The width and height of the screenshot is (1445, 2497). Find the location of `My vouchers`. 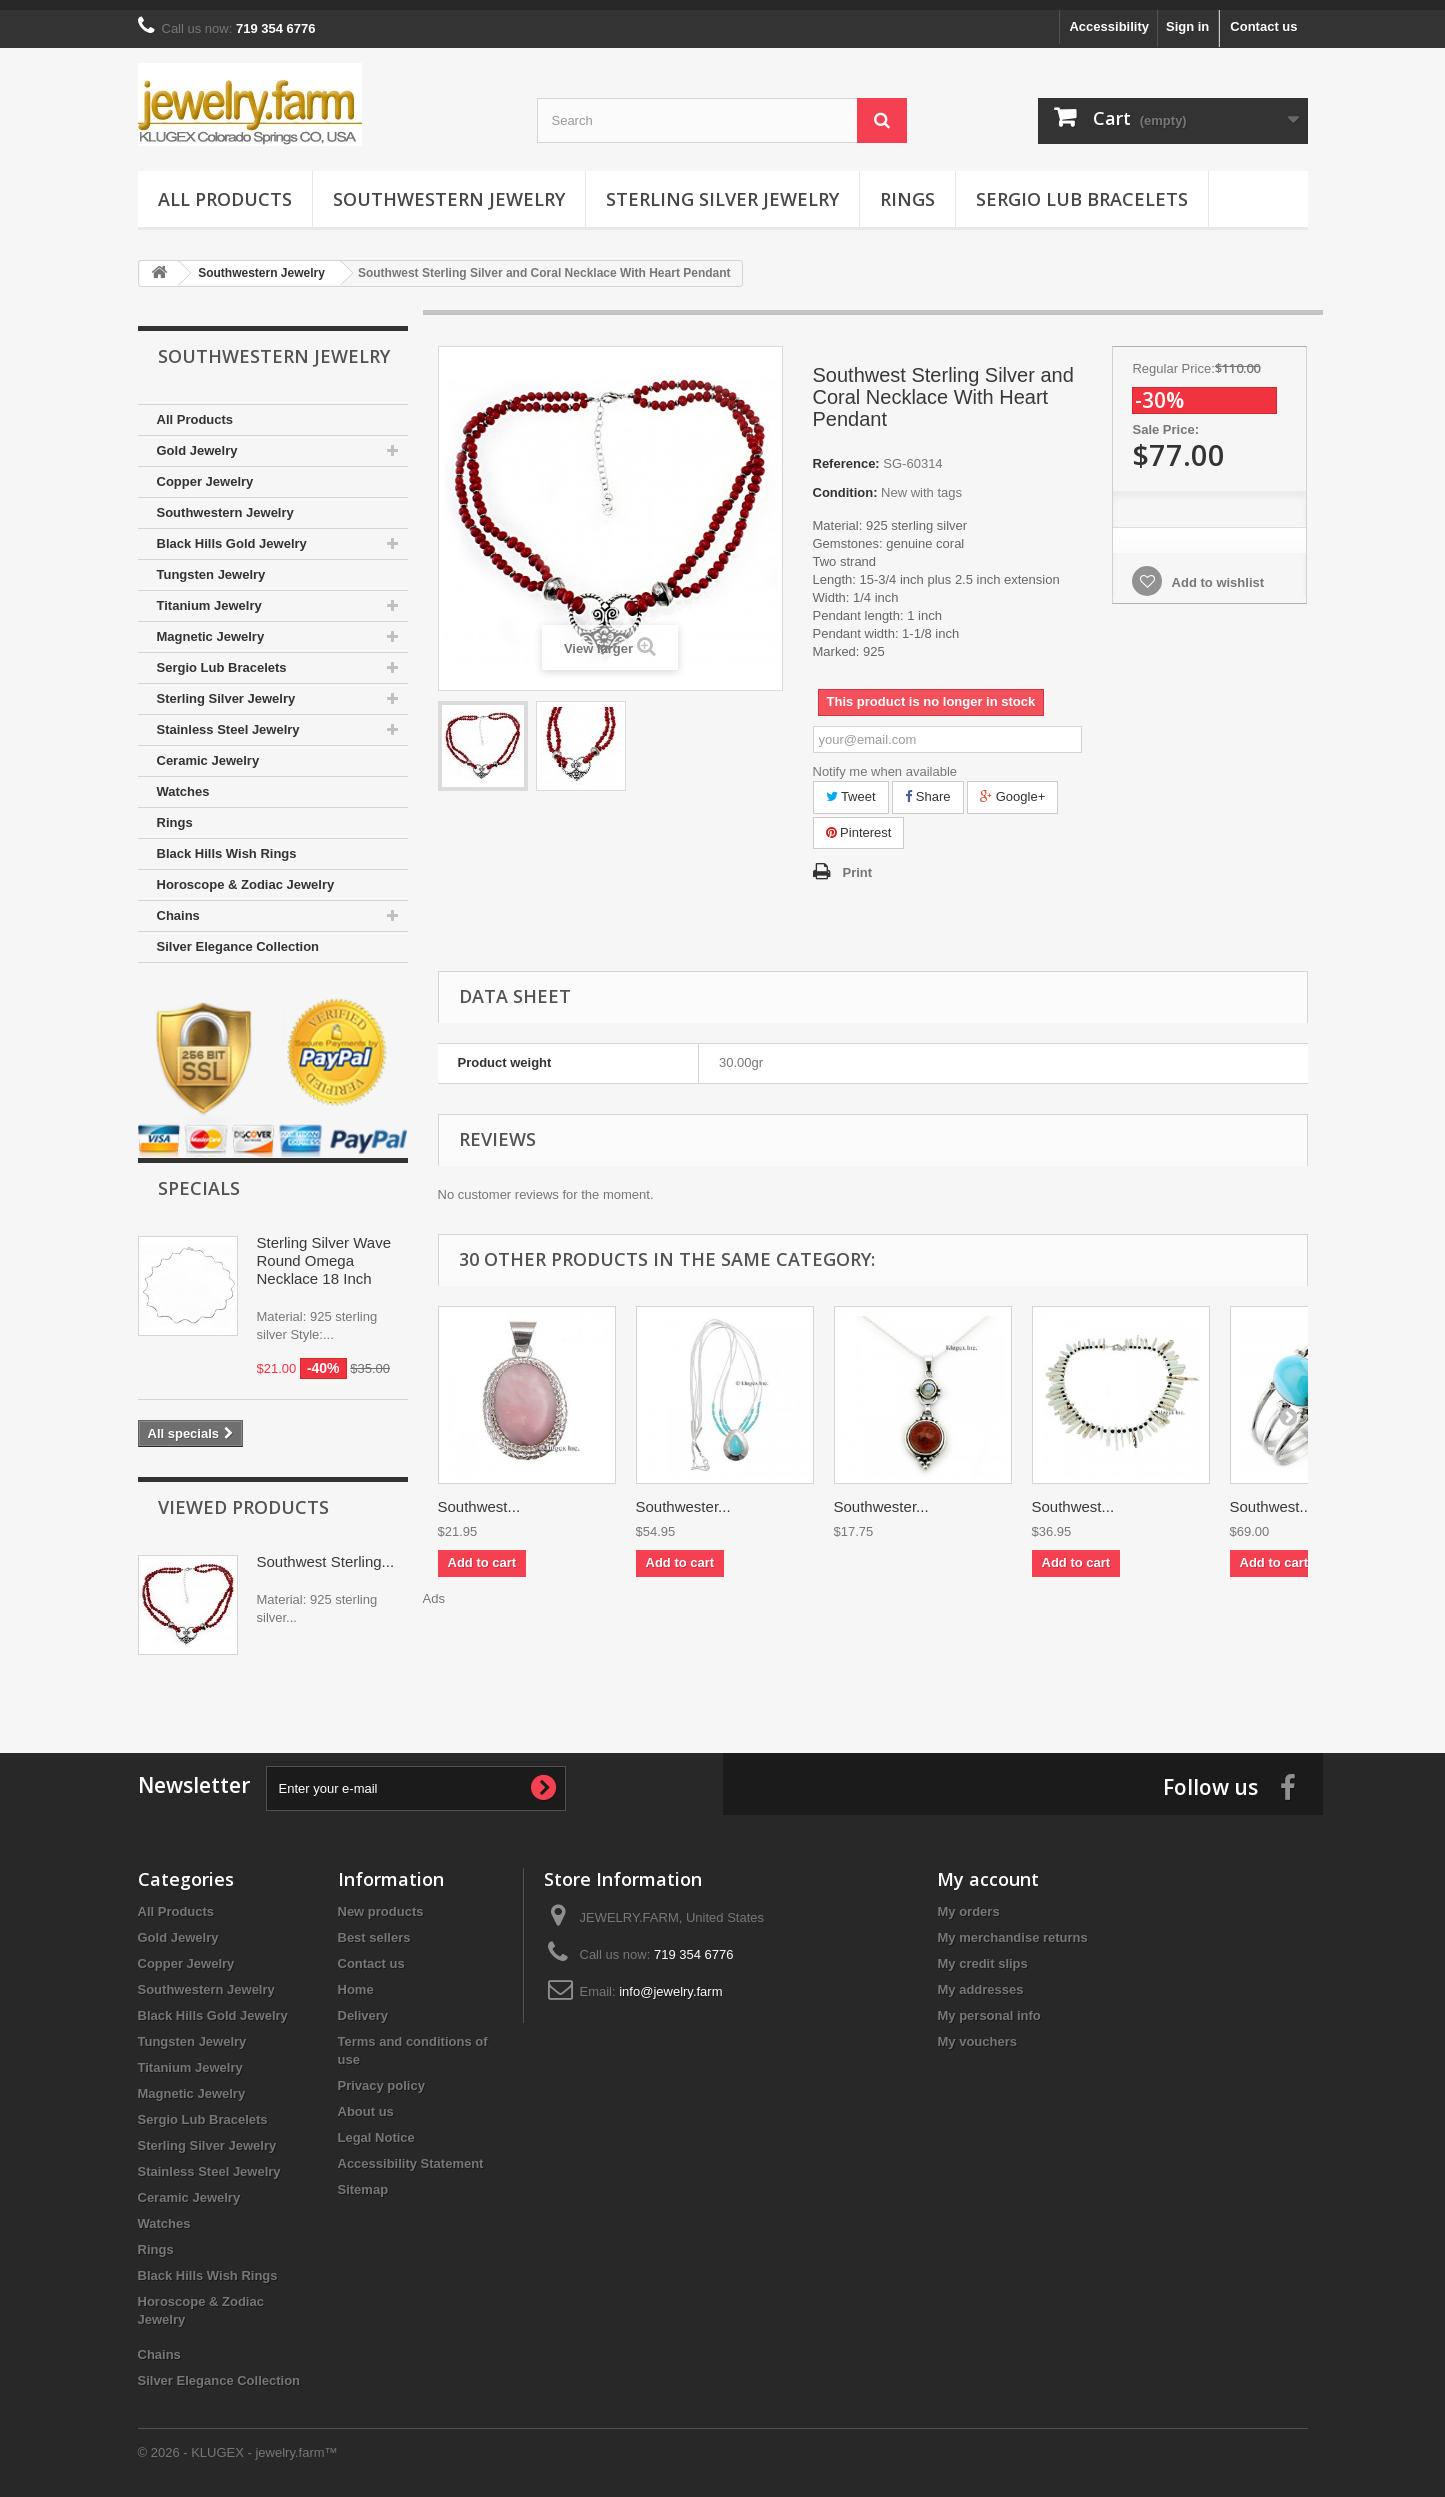

My vouchers is located at coordinates (976, 2031).